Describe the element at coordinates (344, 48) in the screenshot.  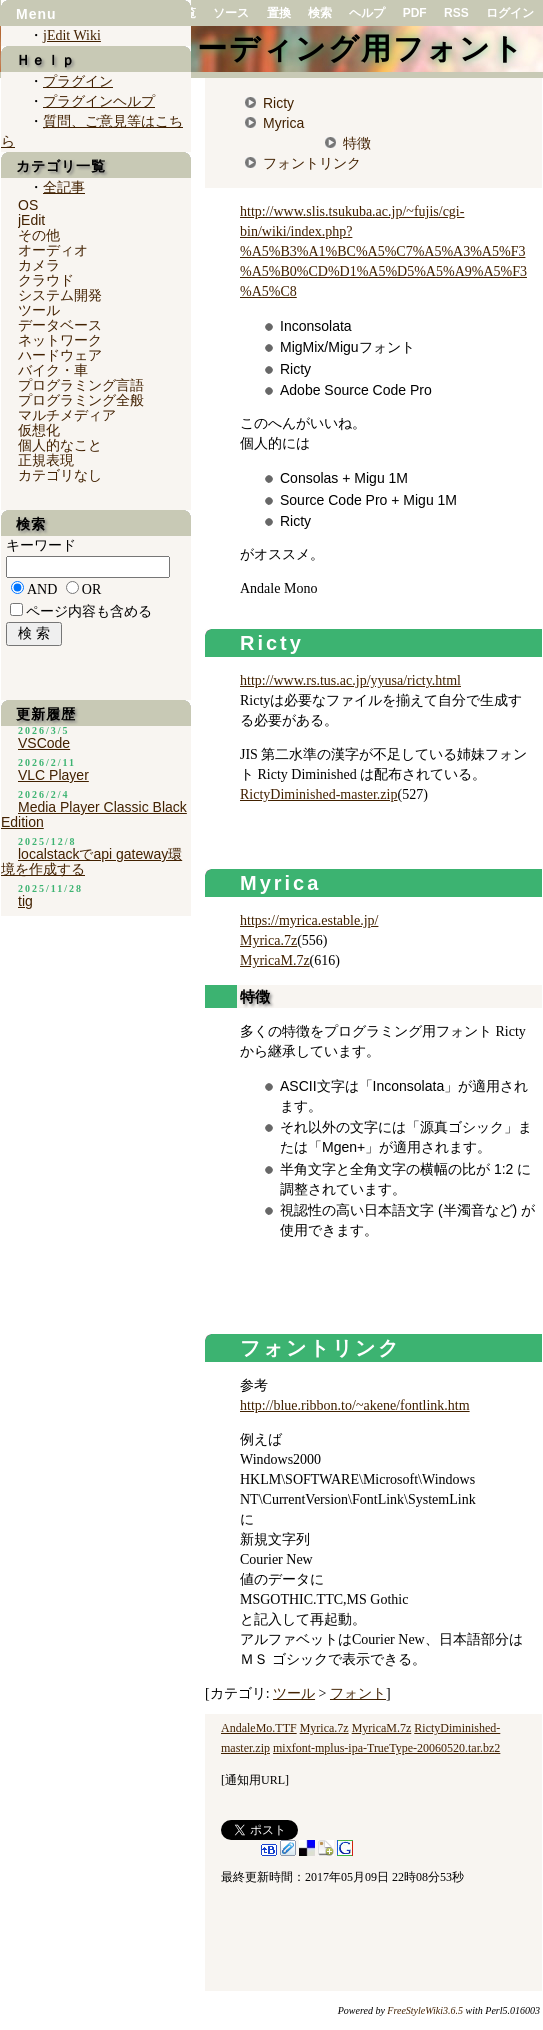
I see `コーディング用フォント` at that location.